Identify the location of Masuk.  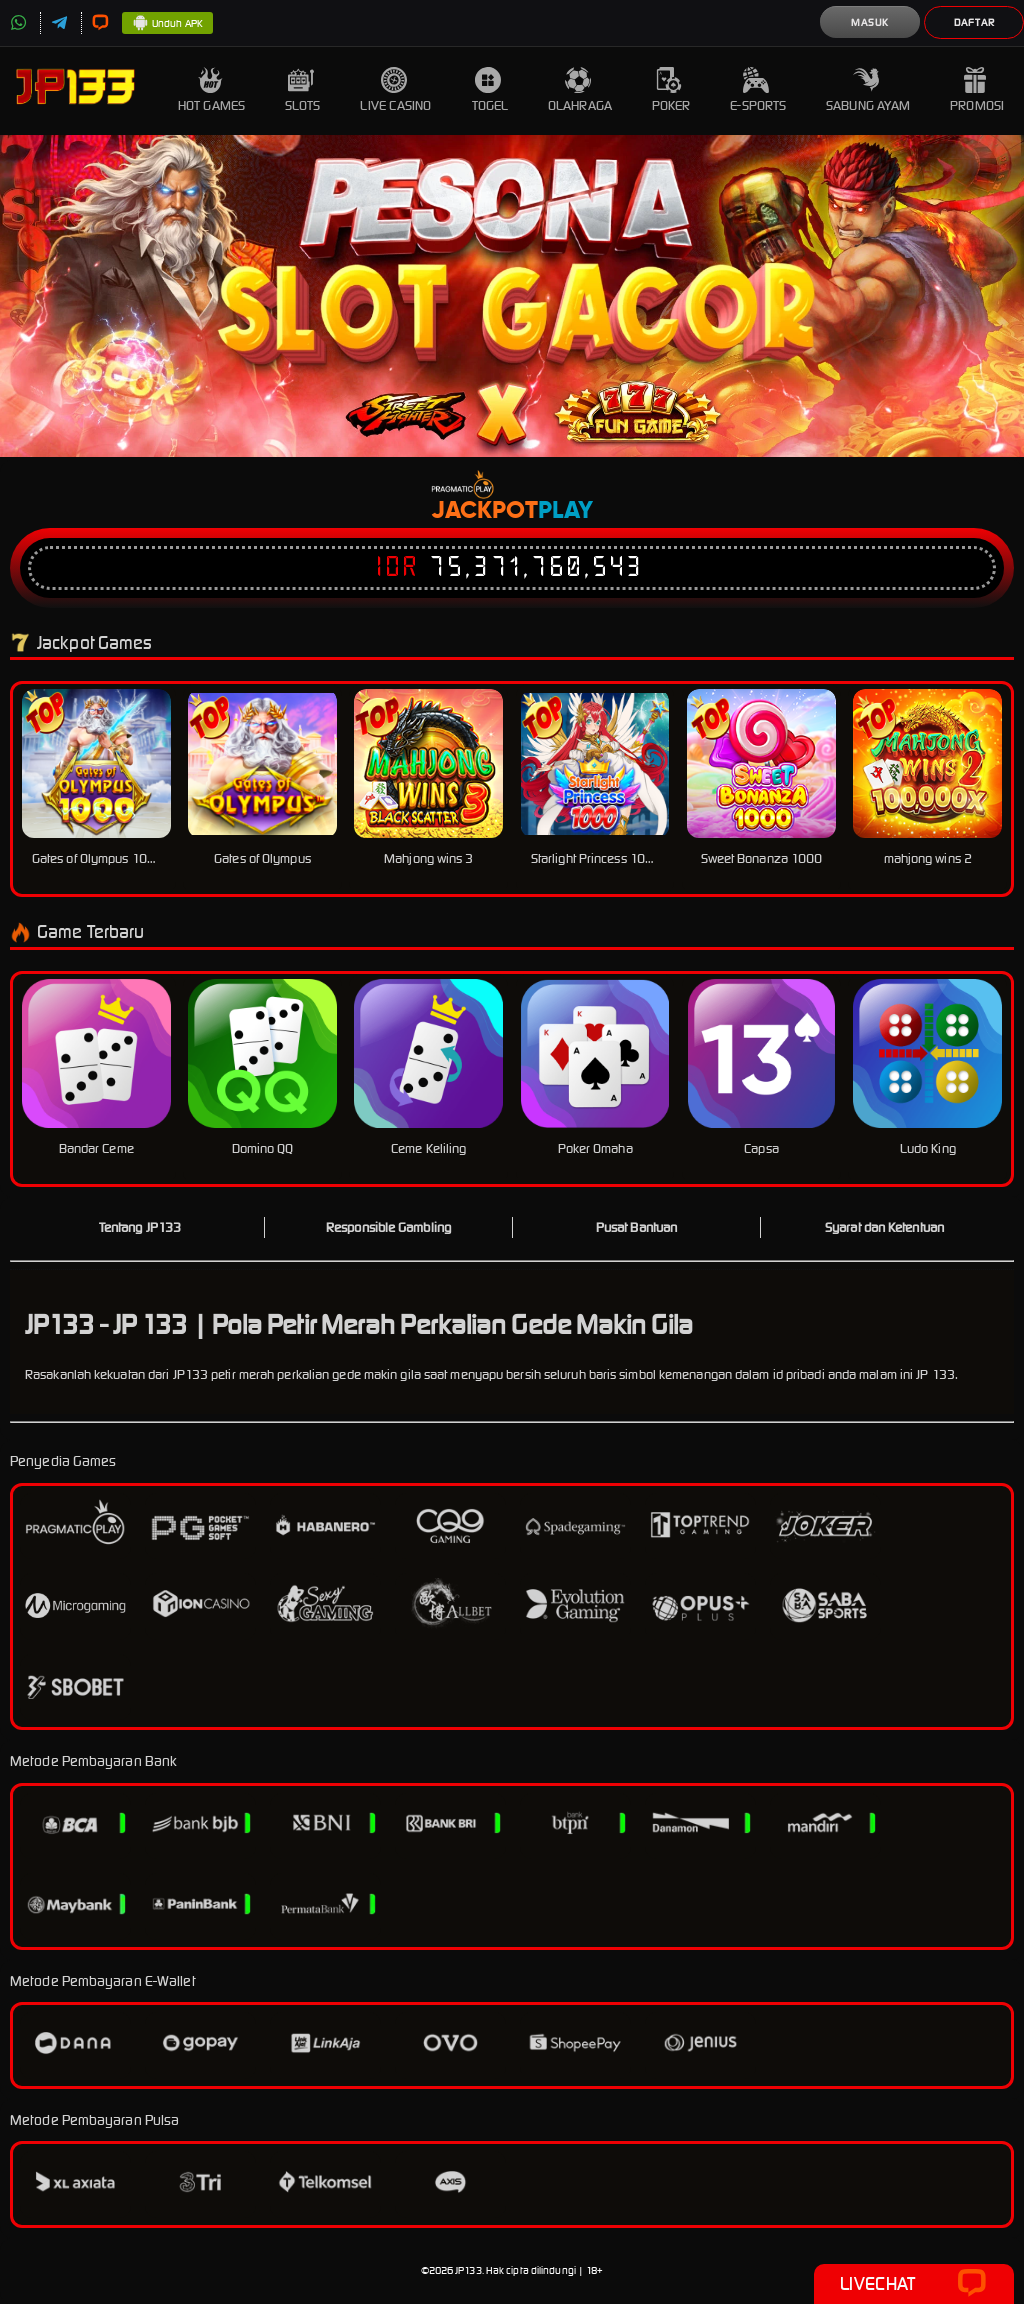
(870, 22).